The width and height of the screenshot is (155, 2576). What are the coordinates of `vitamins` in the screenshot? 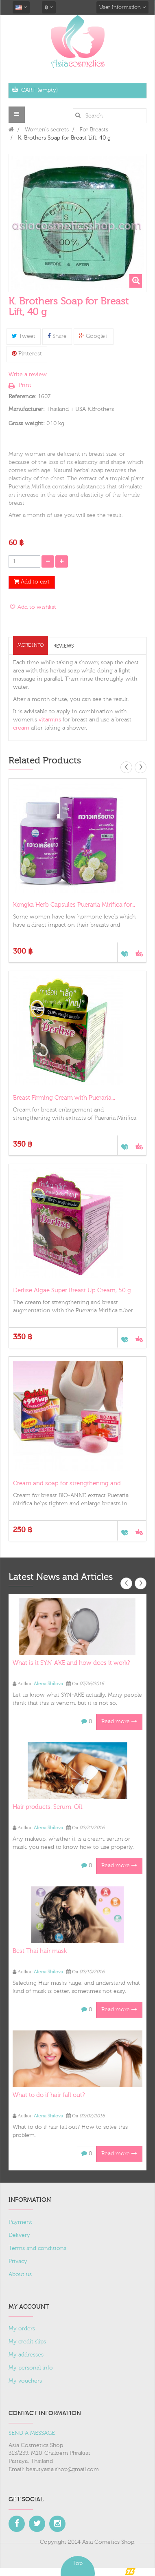 It's located at (50, 720).